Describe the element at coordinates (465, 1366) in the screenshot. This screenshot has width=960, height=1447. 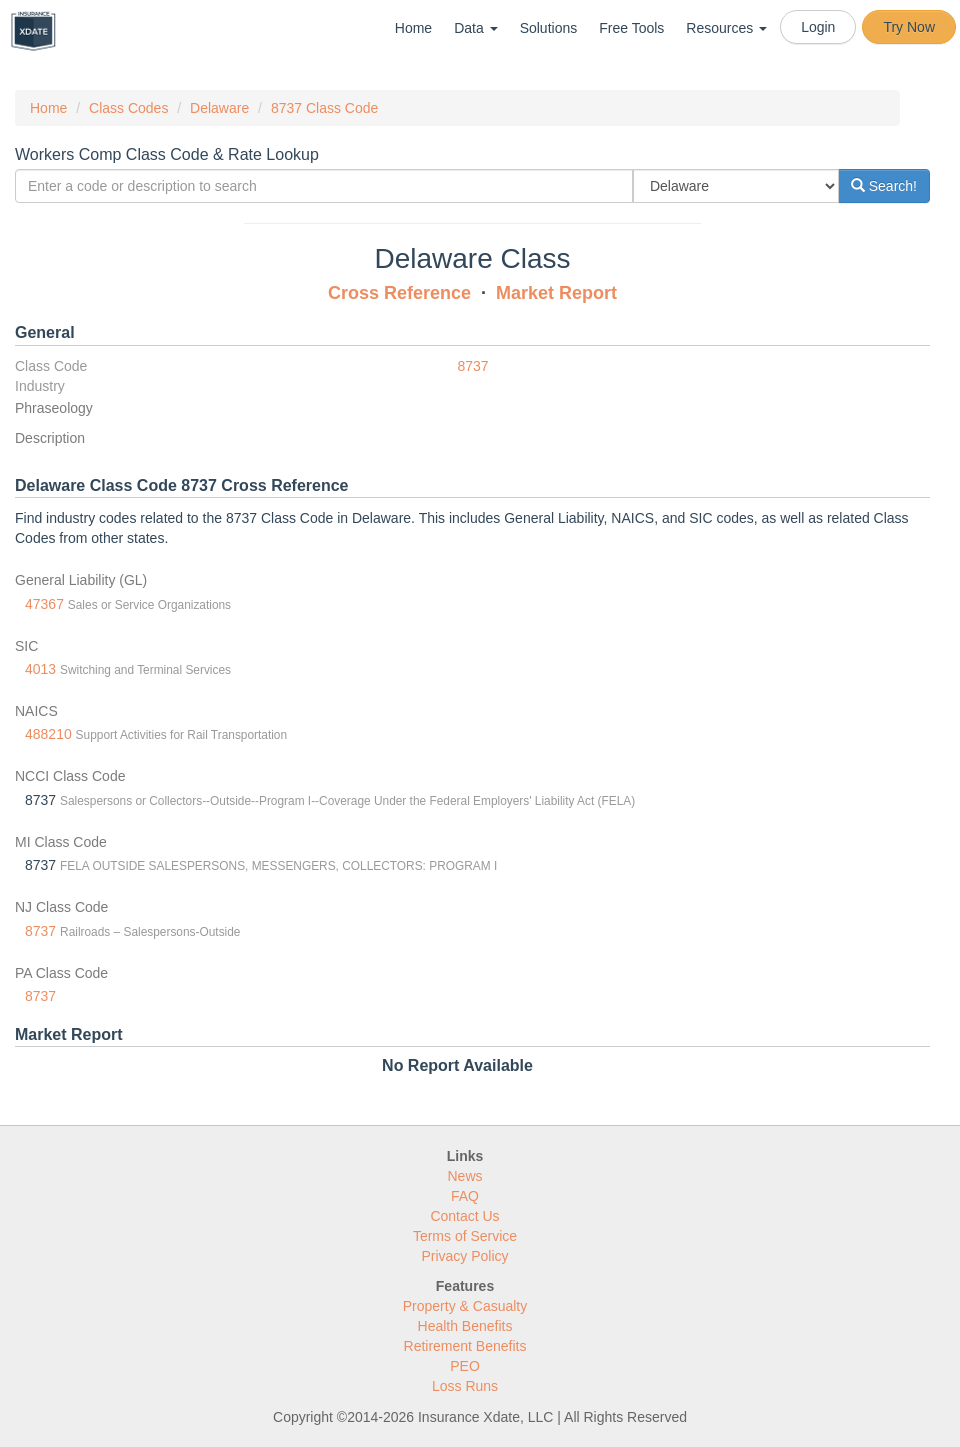
I see `PEO` at that location.